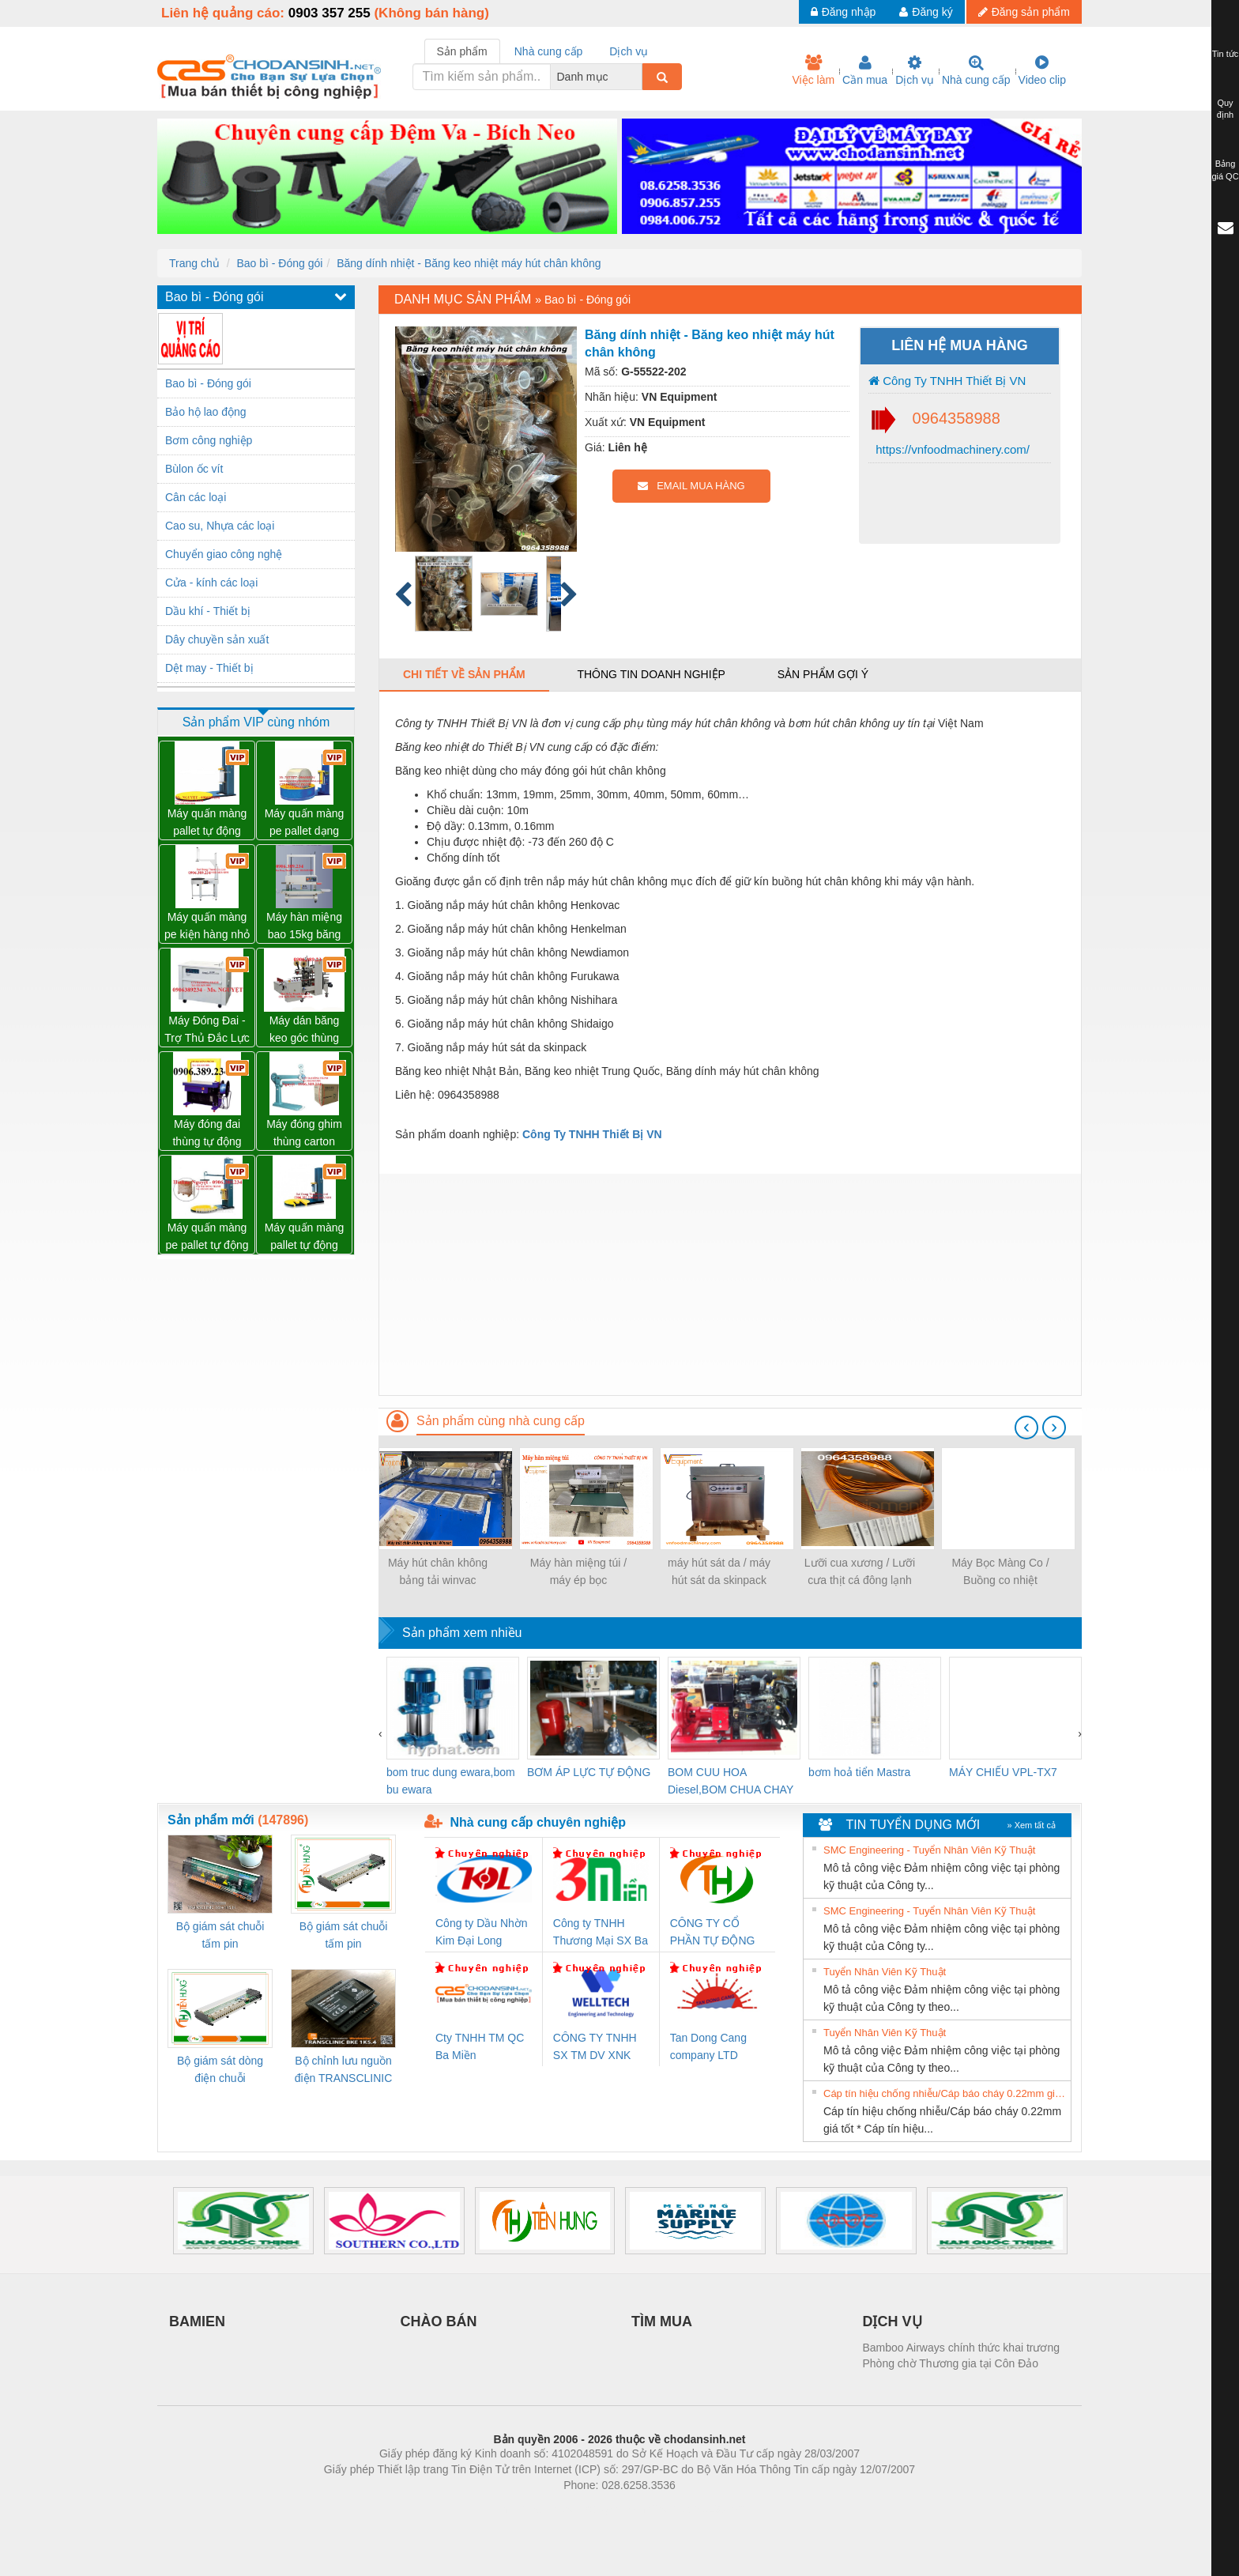 This screenshot has height=2576, width=1239. Describe the element at coordinates (1003, 1772) in the screenshot. I see `MÁY CHIẾU VPL-TX7` at that location.